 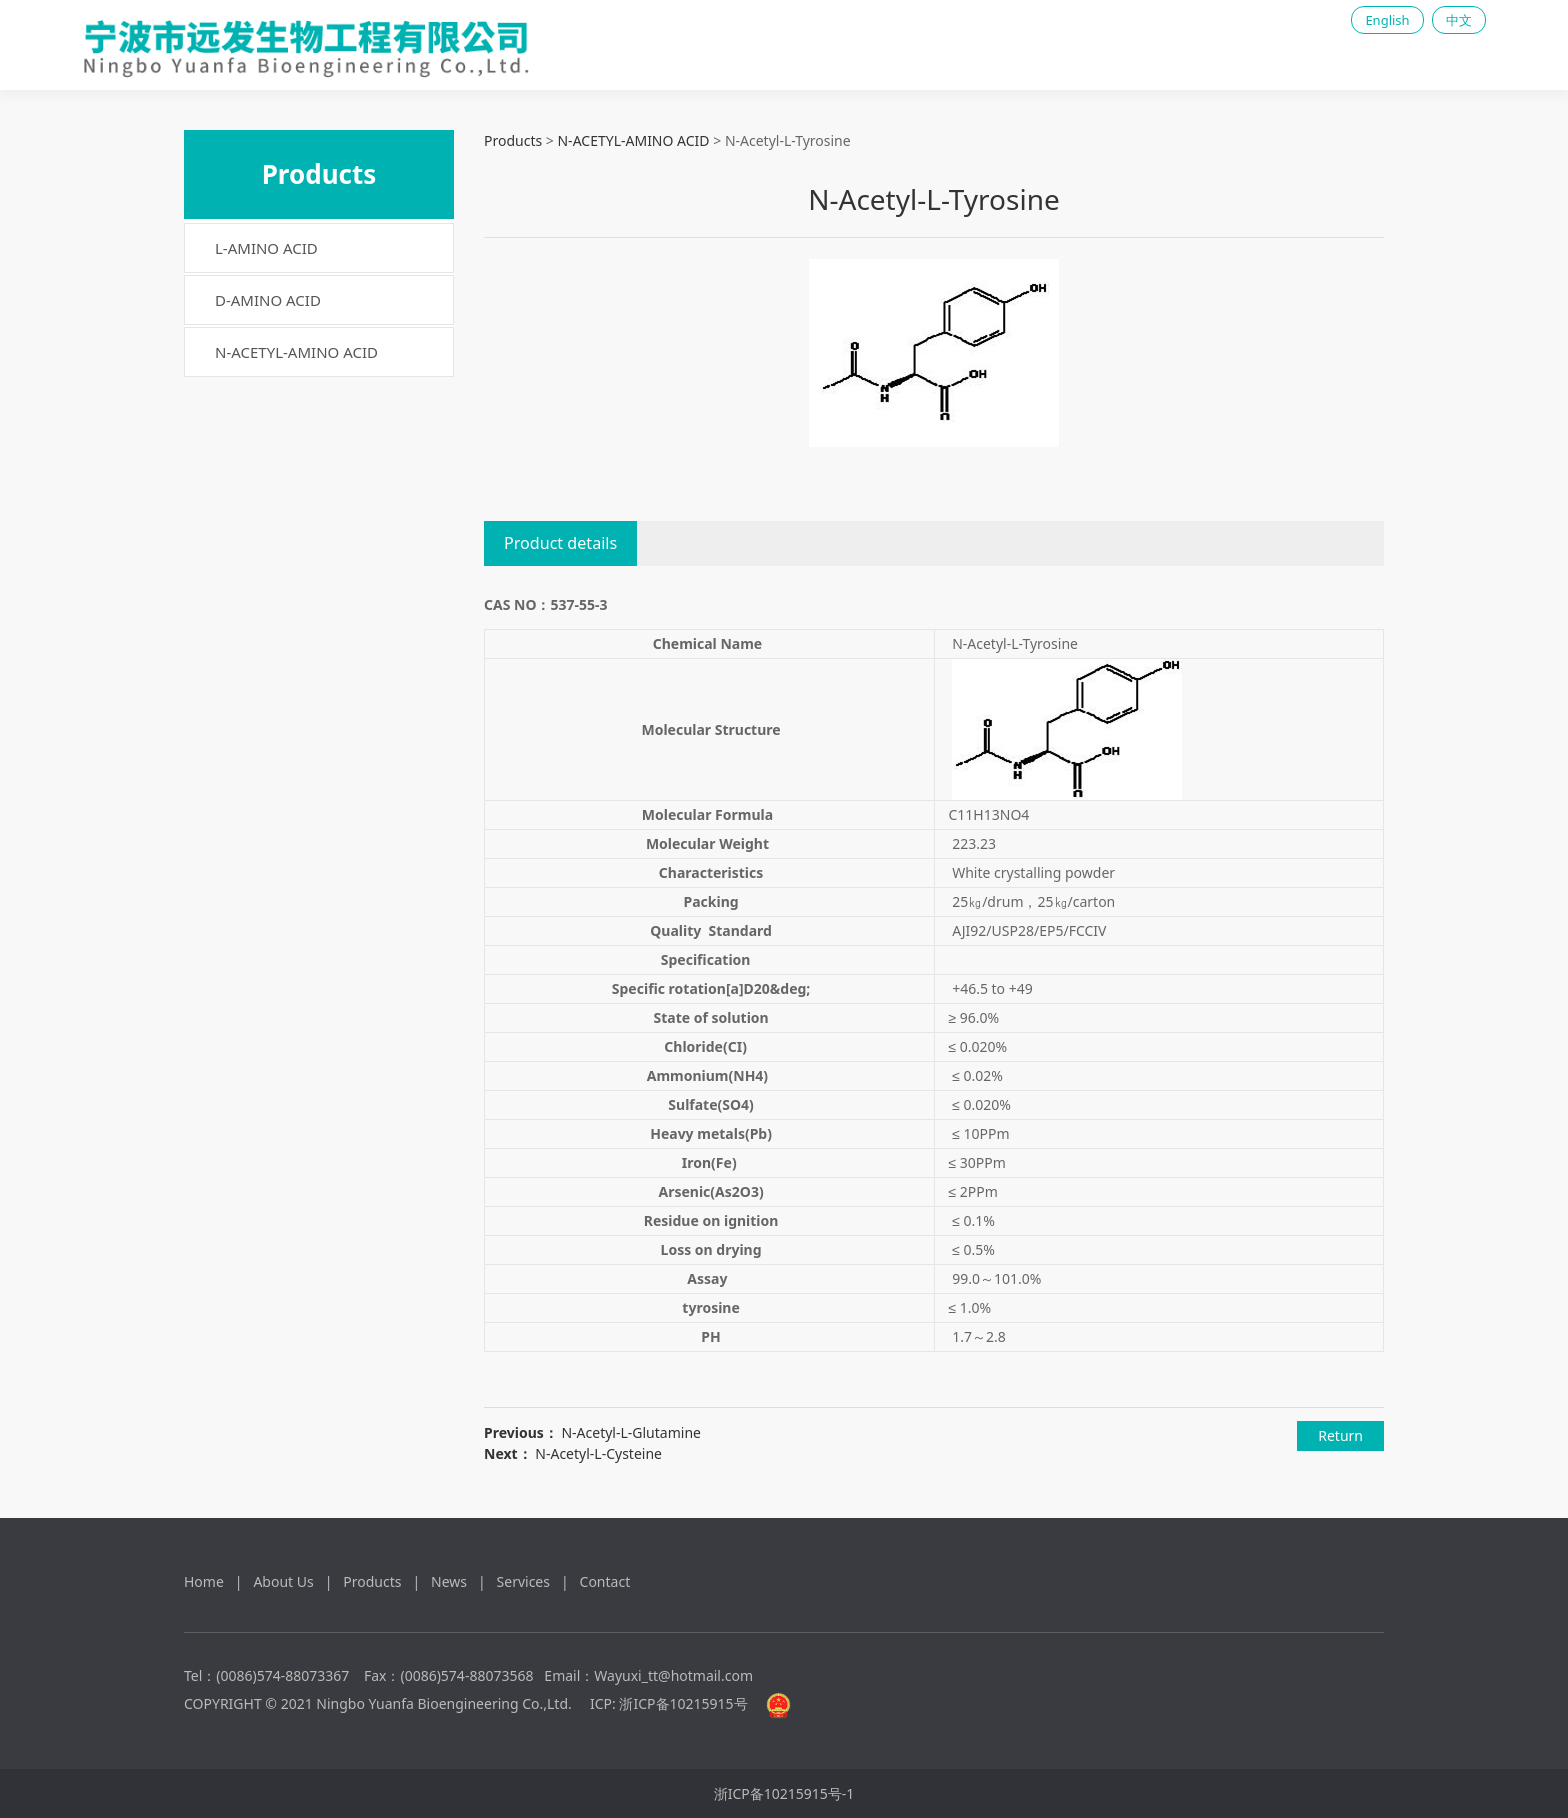 What do you see at coordinates (513, 140) in the screenshot?
I see `Products` at bounding box center [513, 140].